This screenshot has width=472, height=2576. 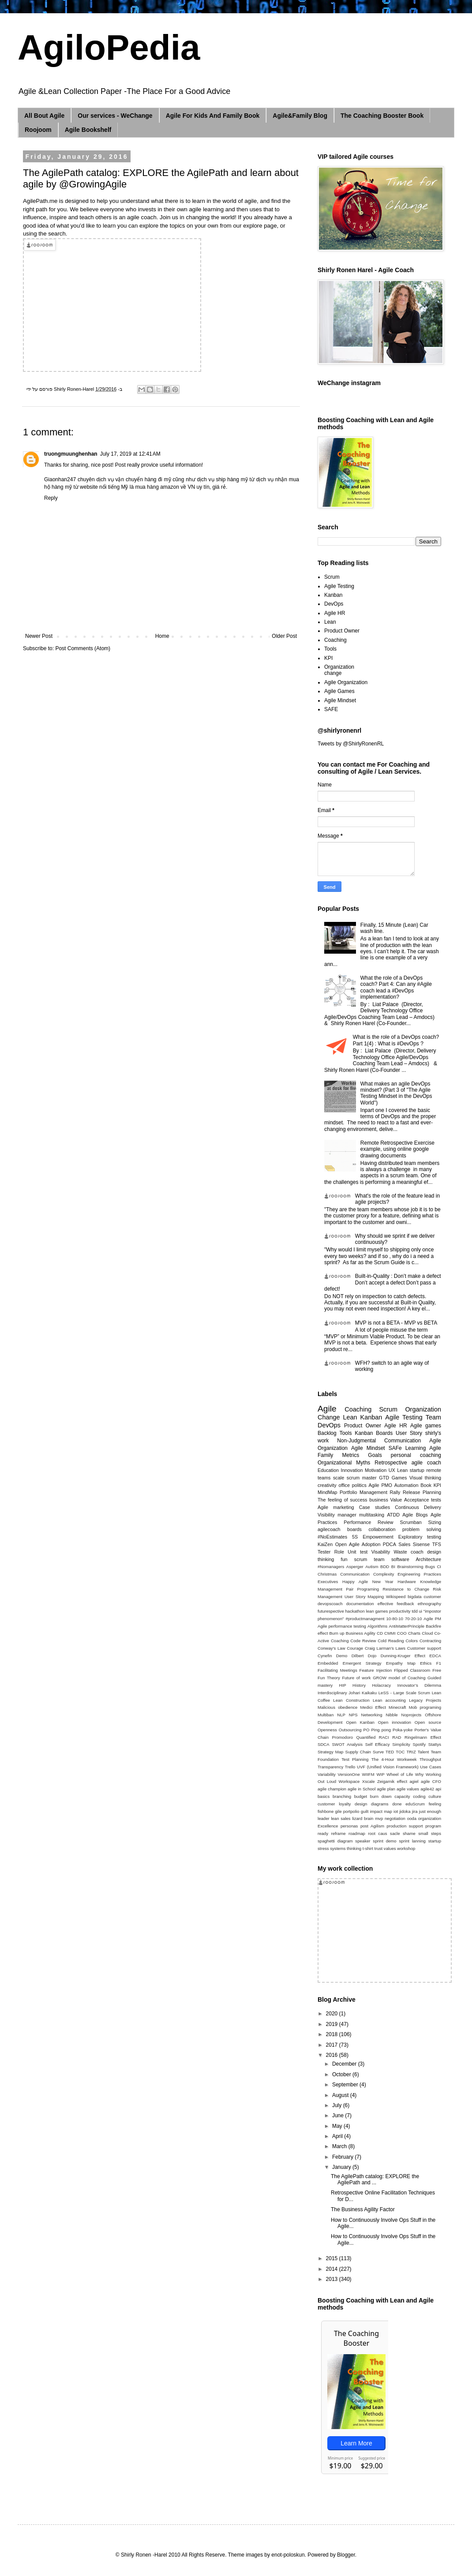 I want to click on Scrumban, so click(x=410, y=1522).